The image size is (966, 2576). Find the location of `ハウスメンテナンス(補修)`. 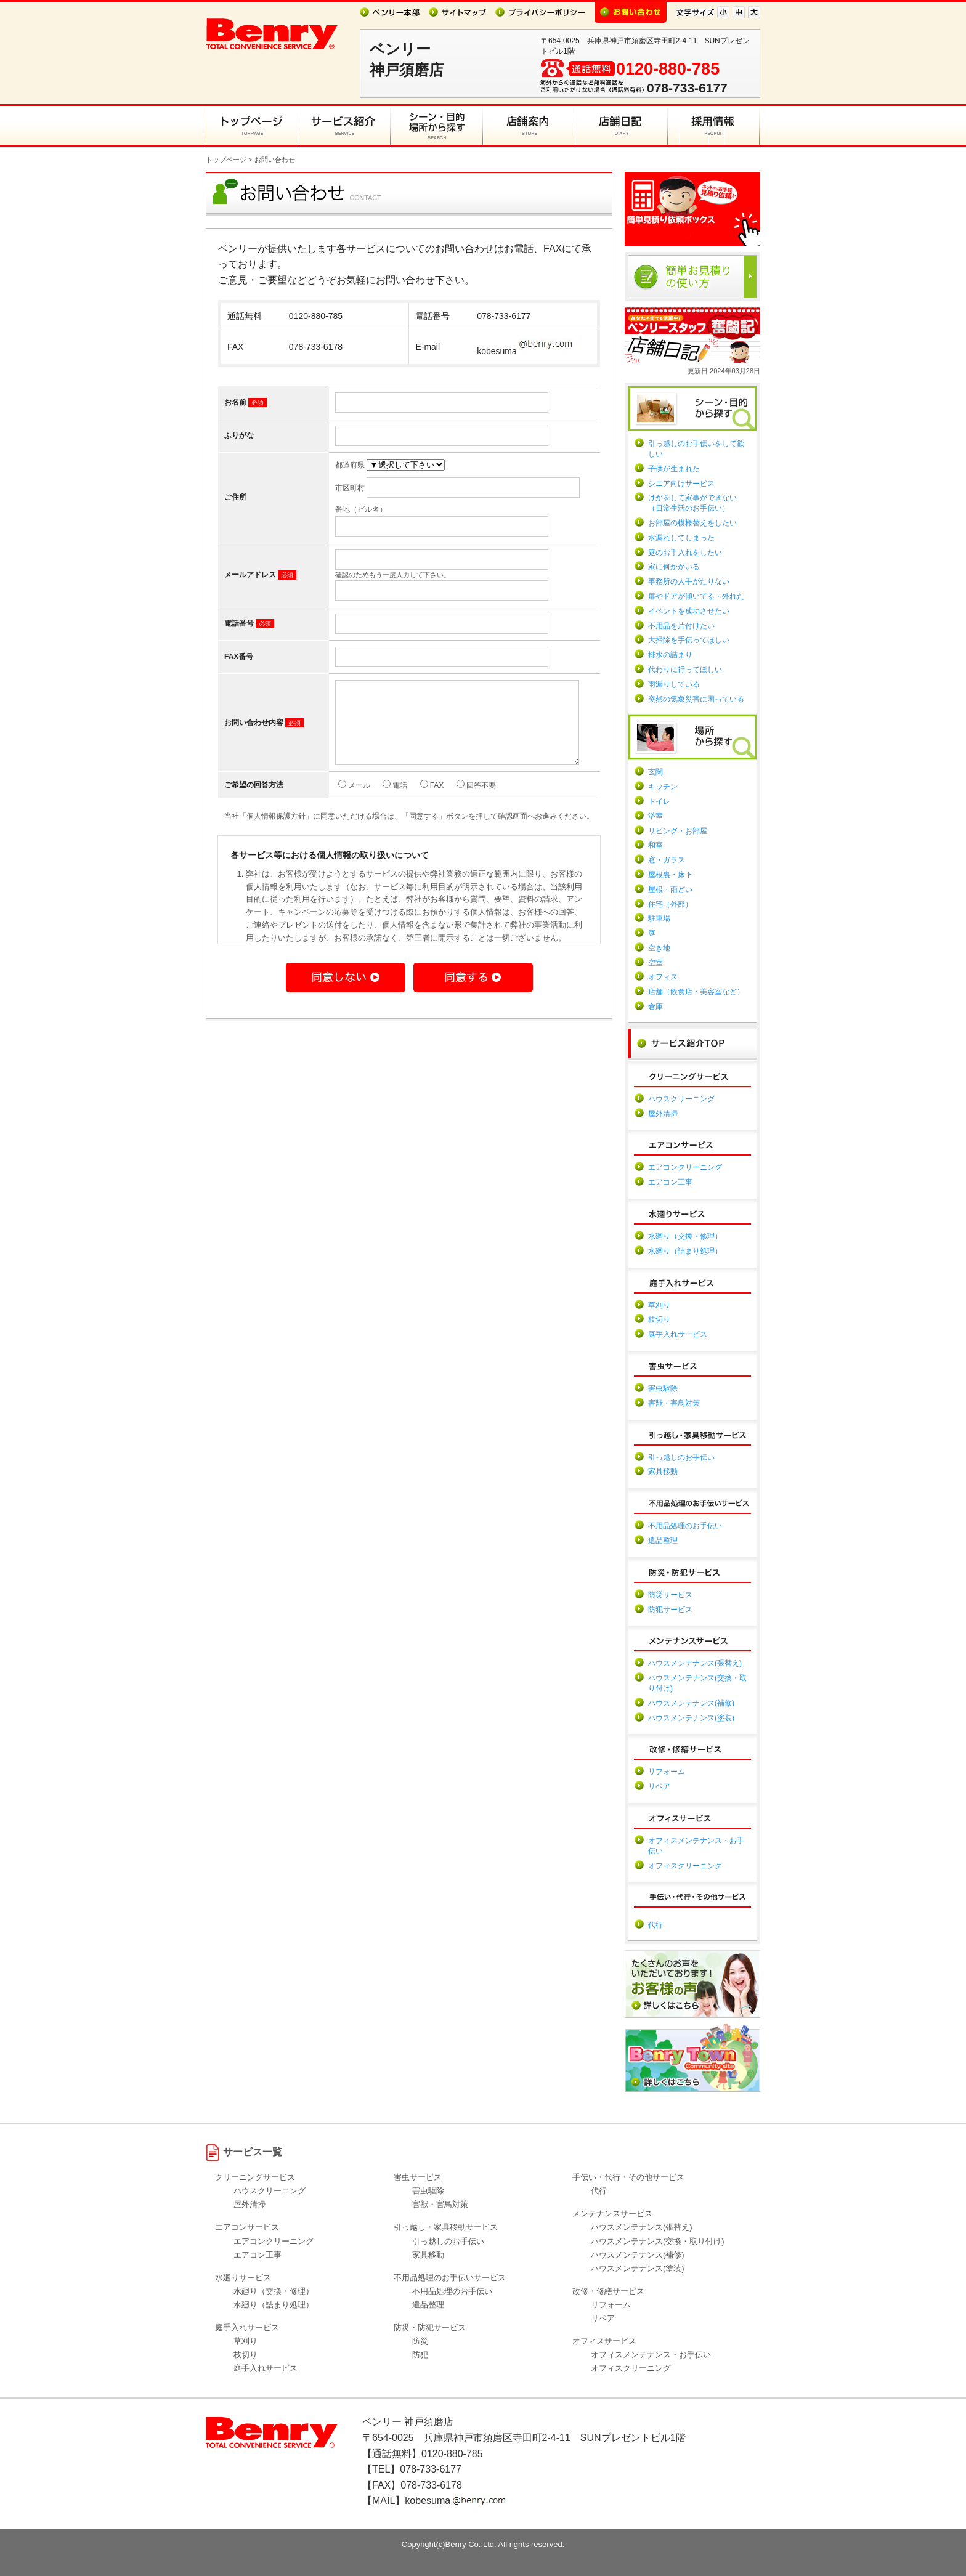

ハウスメンテナンス(補修) is located at coordinates (691, 1703).